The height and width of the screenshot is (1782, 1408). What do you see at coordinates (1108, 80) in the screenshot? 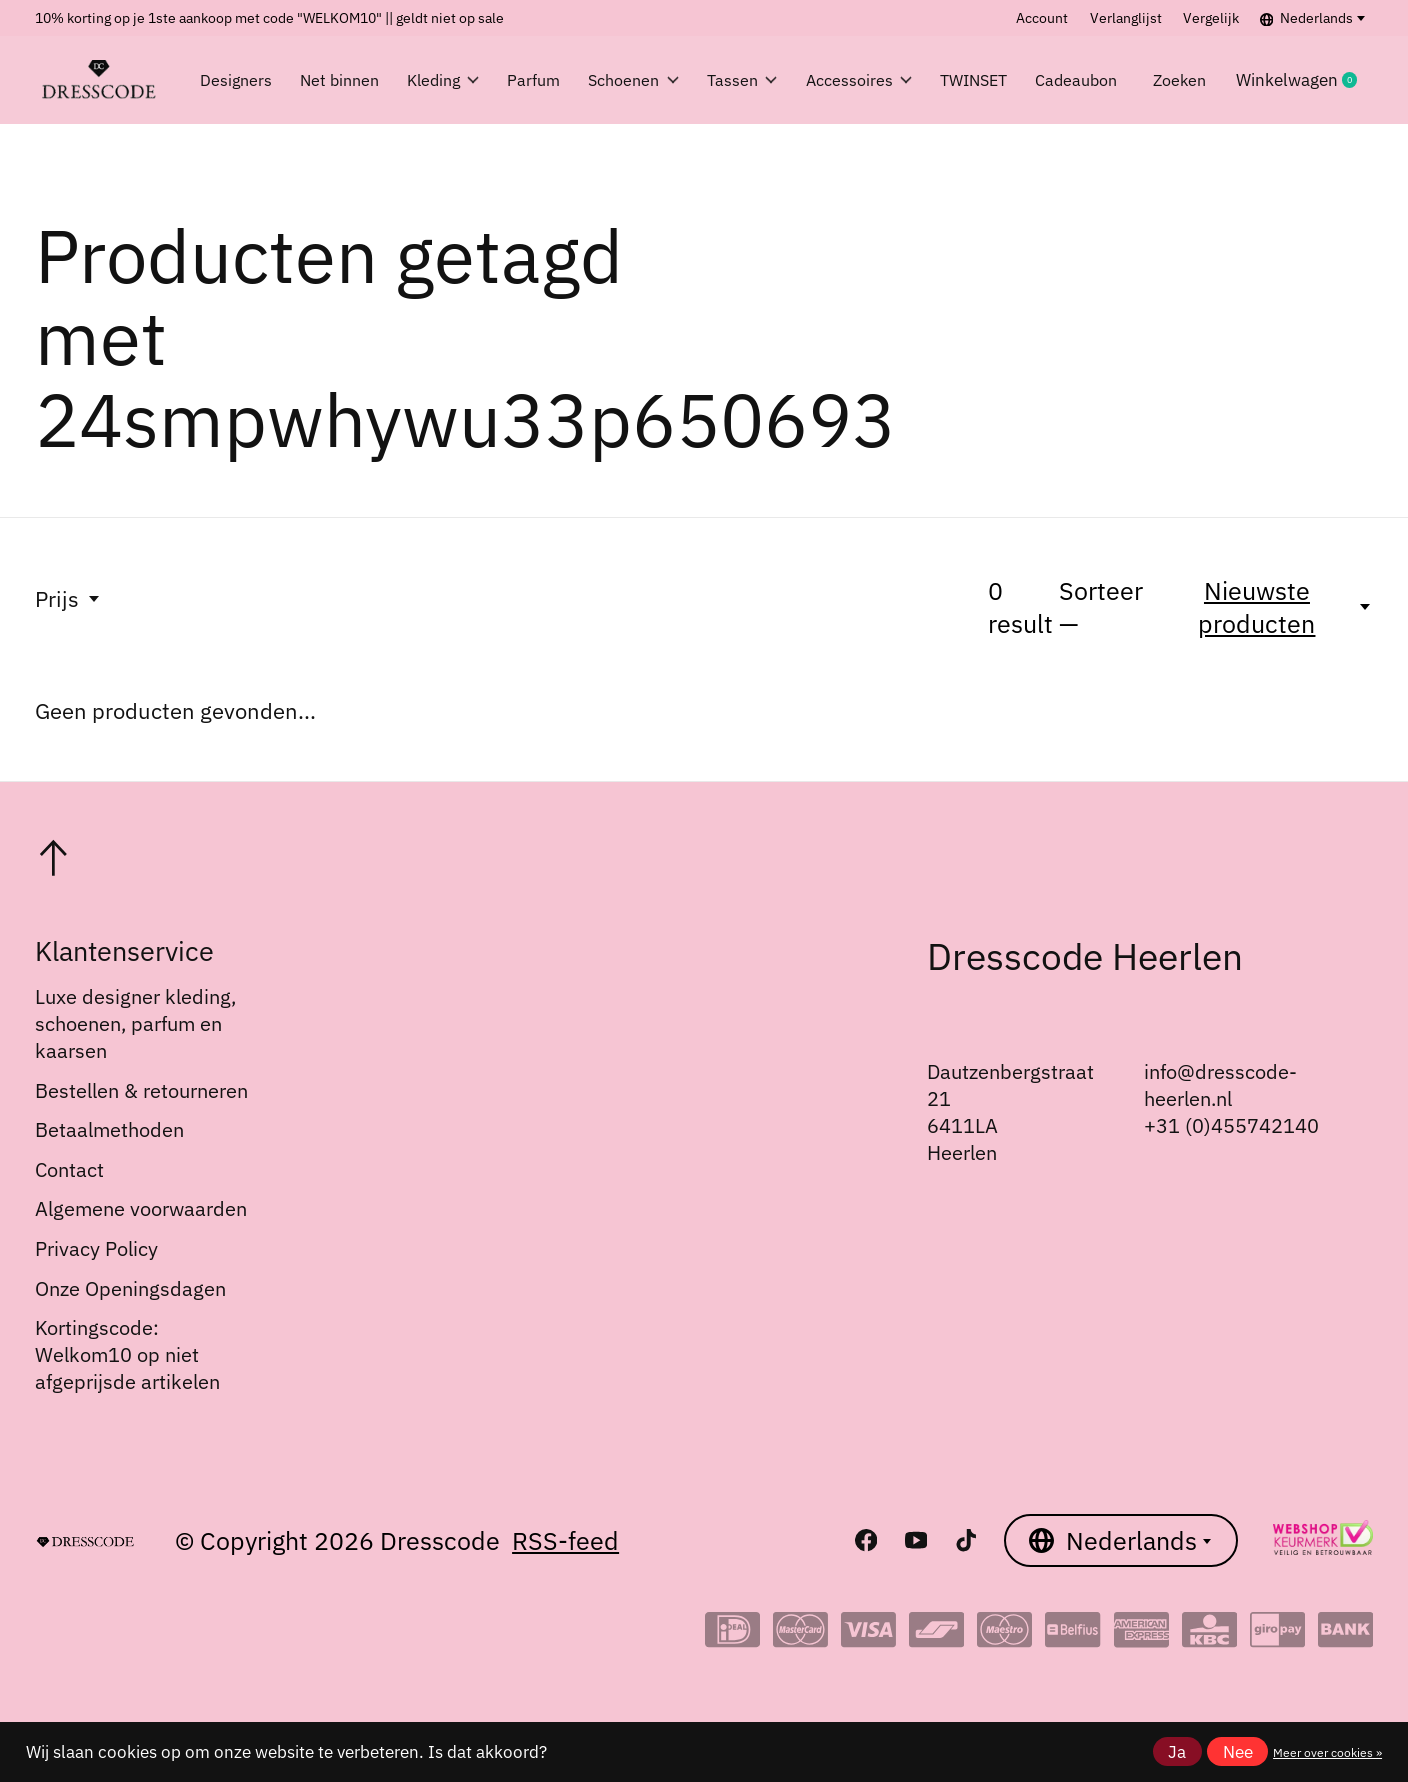
I see `Cadeaubon` at bounding box center [1108, 80].